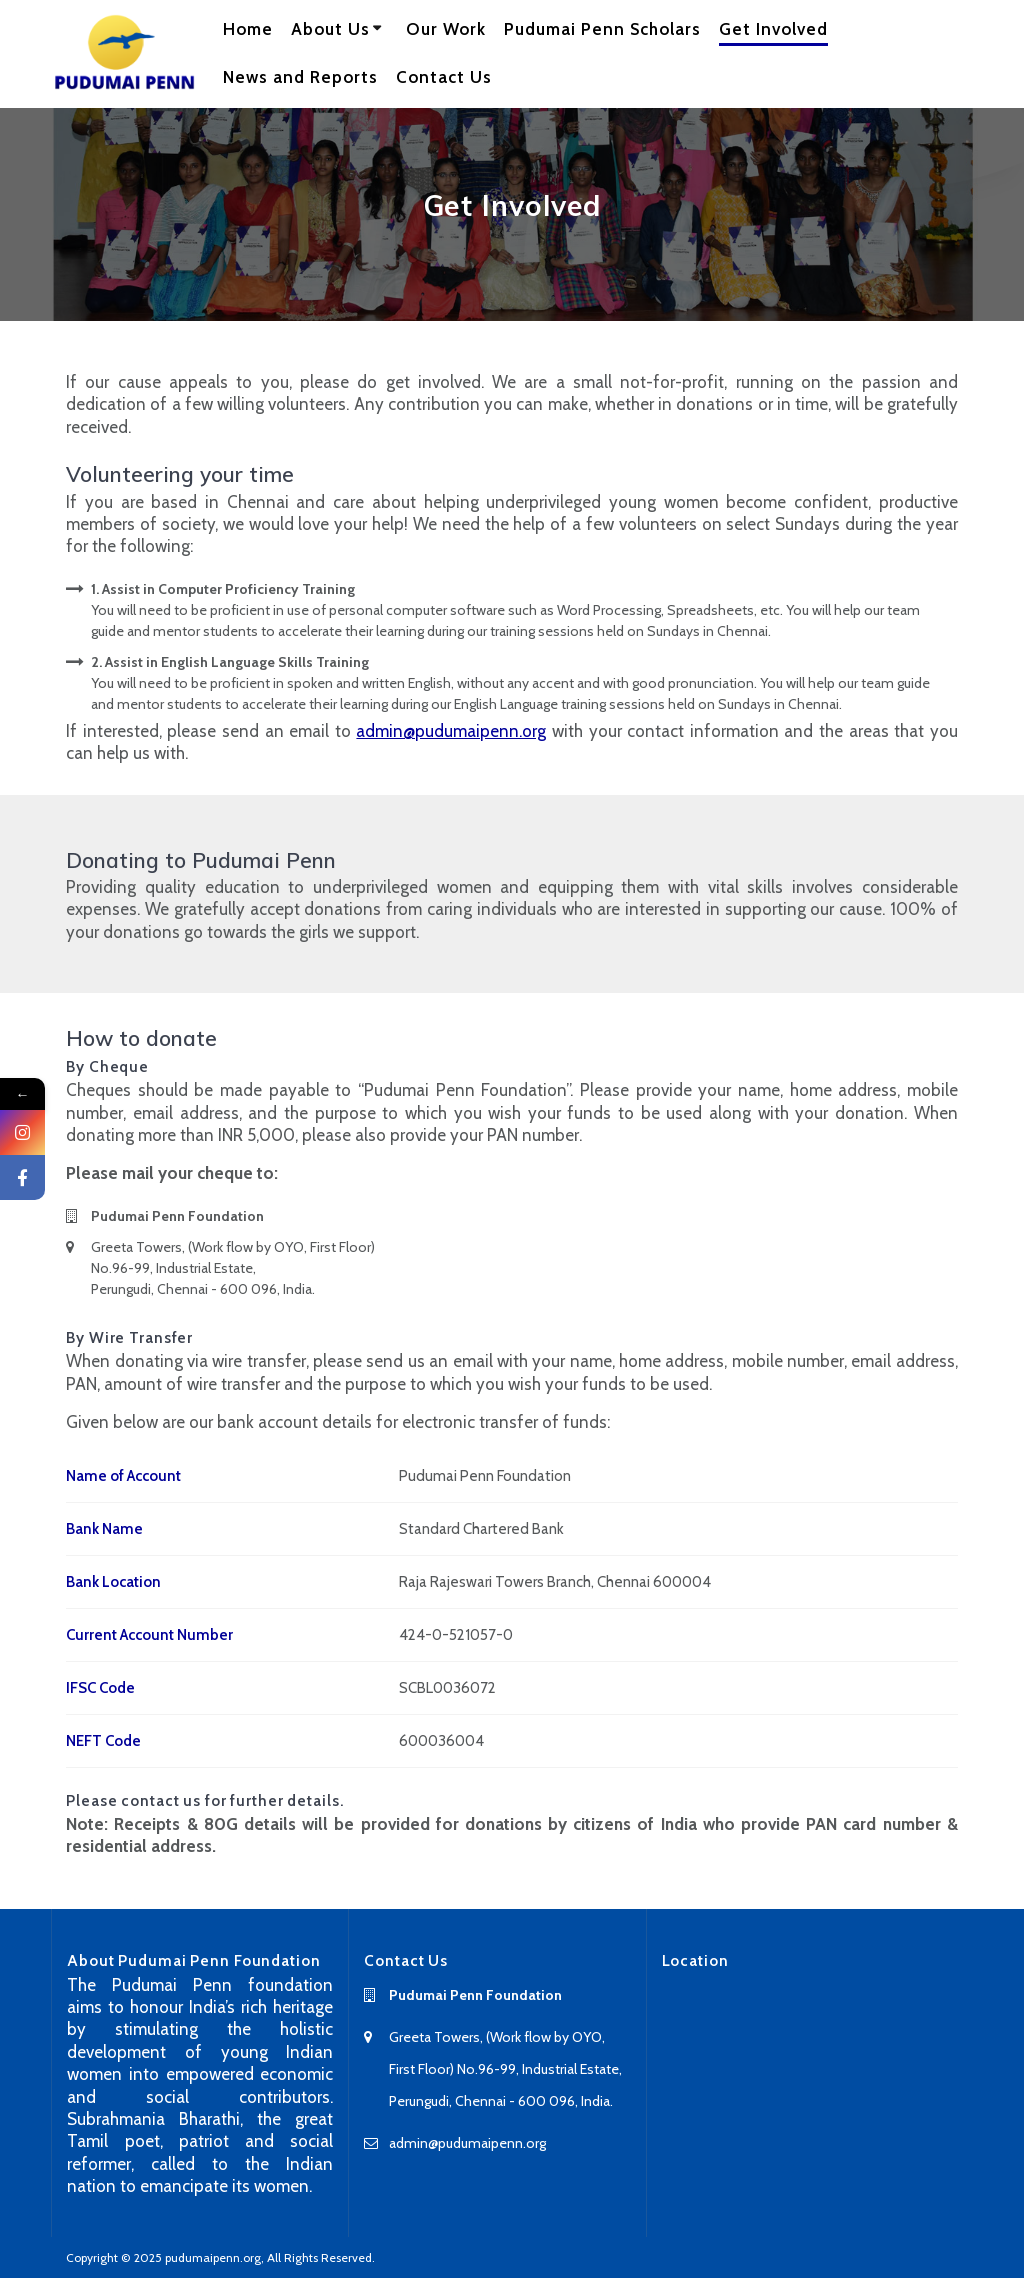 This screenshot has width=1024, height=2278. What do you see at coordinates (602, 29) in the screenshot?
I see `Pudumai Penn Scholars` at bounding box center [602, 29].